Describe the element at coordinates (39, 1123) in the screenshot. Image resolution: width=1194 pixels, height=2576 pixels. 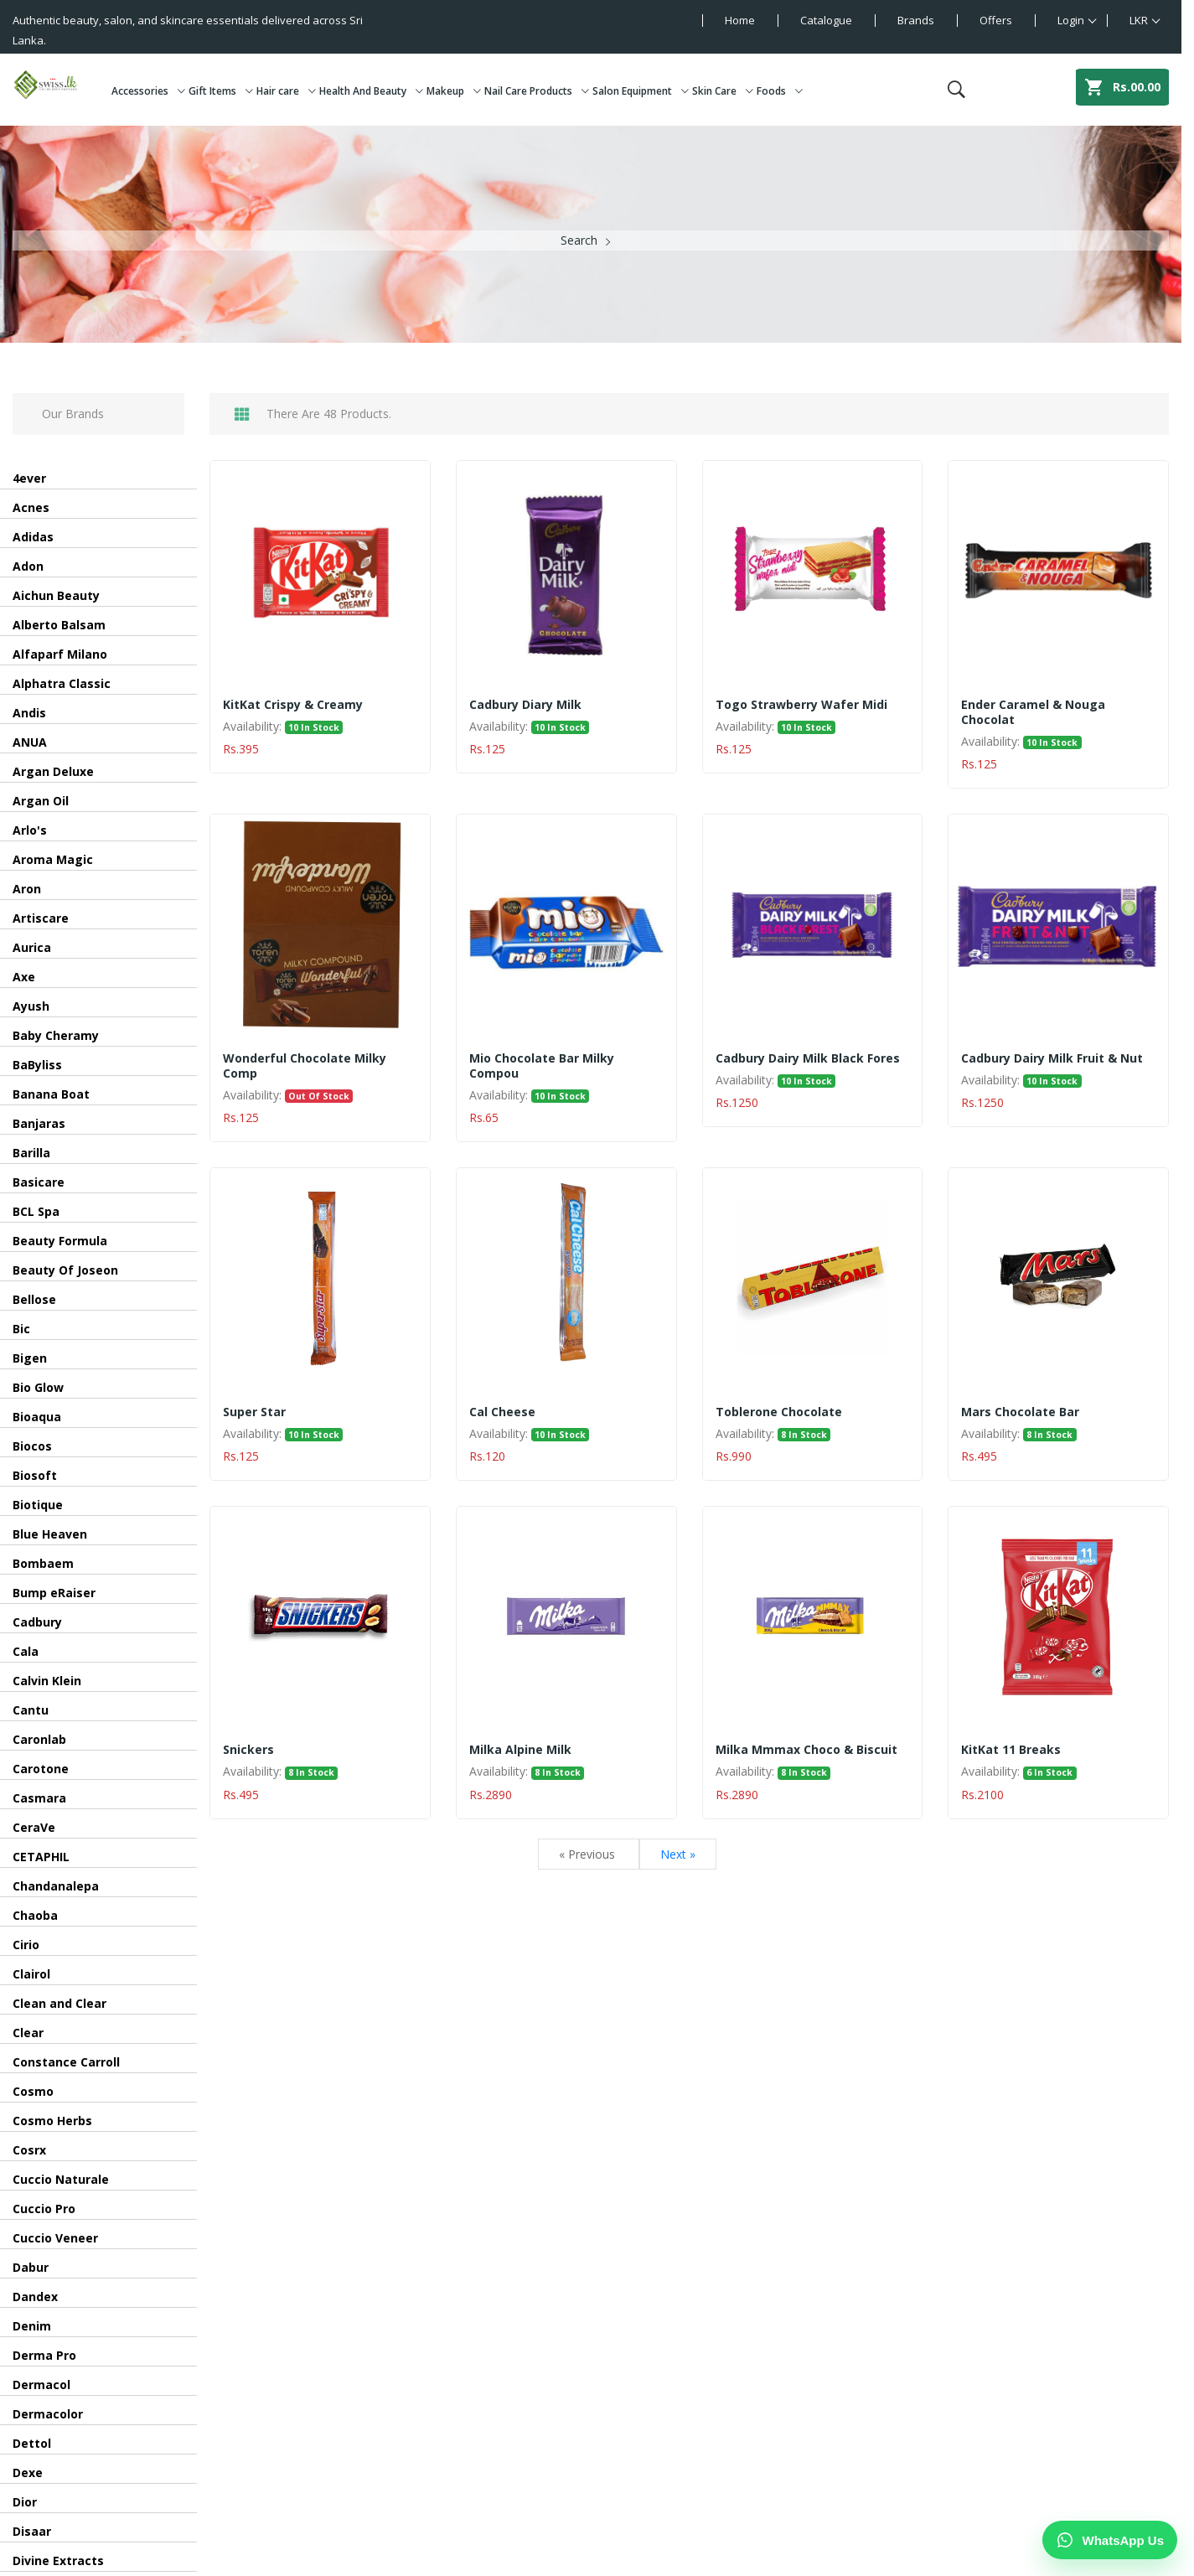
I see `Banjaras` at that location.